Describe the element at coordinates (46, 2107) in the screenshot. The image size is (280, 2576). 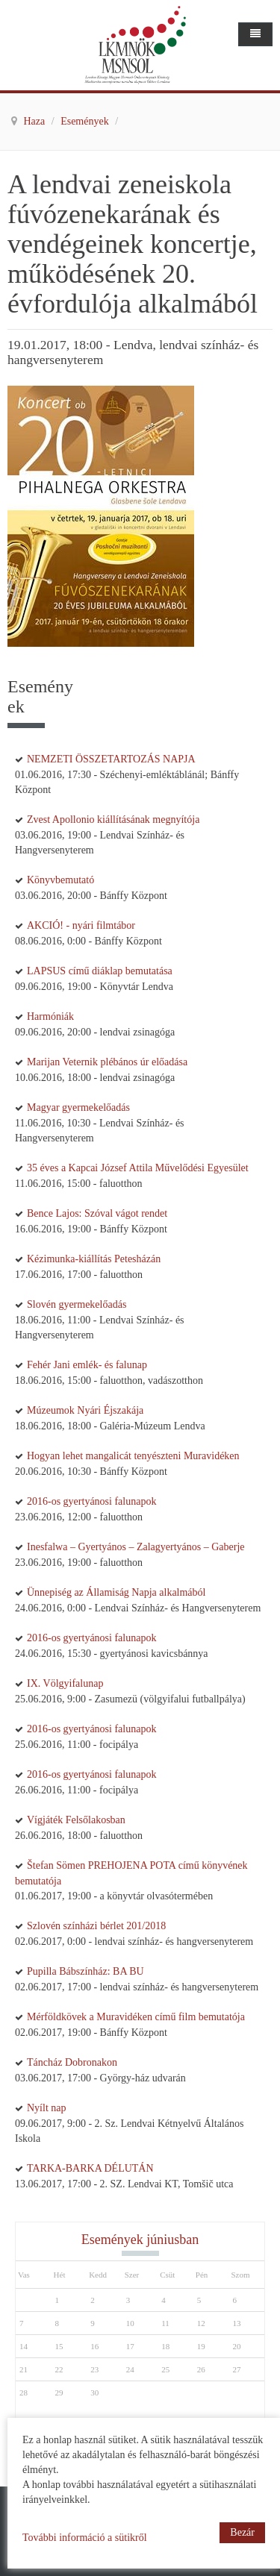
I see `Nyílt nap` at that location.